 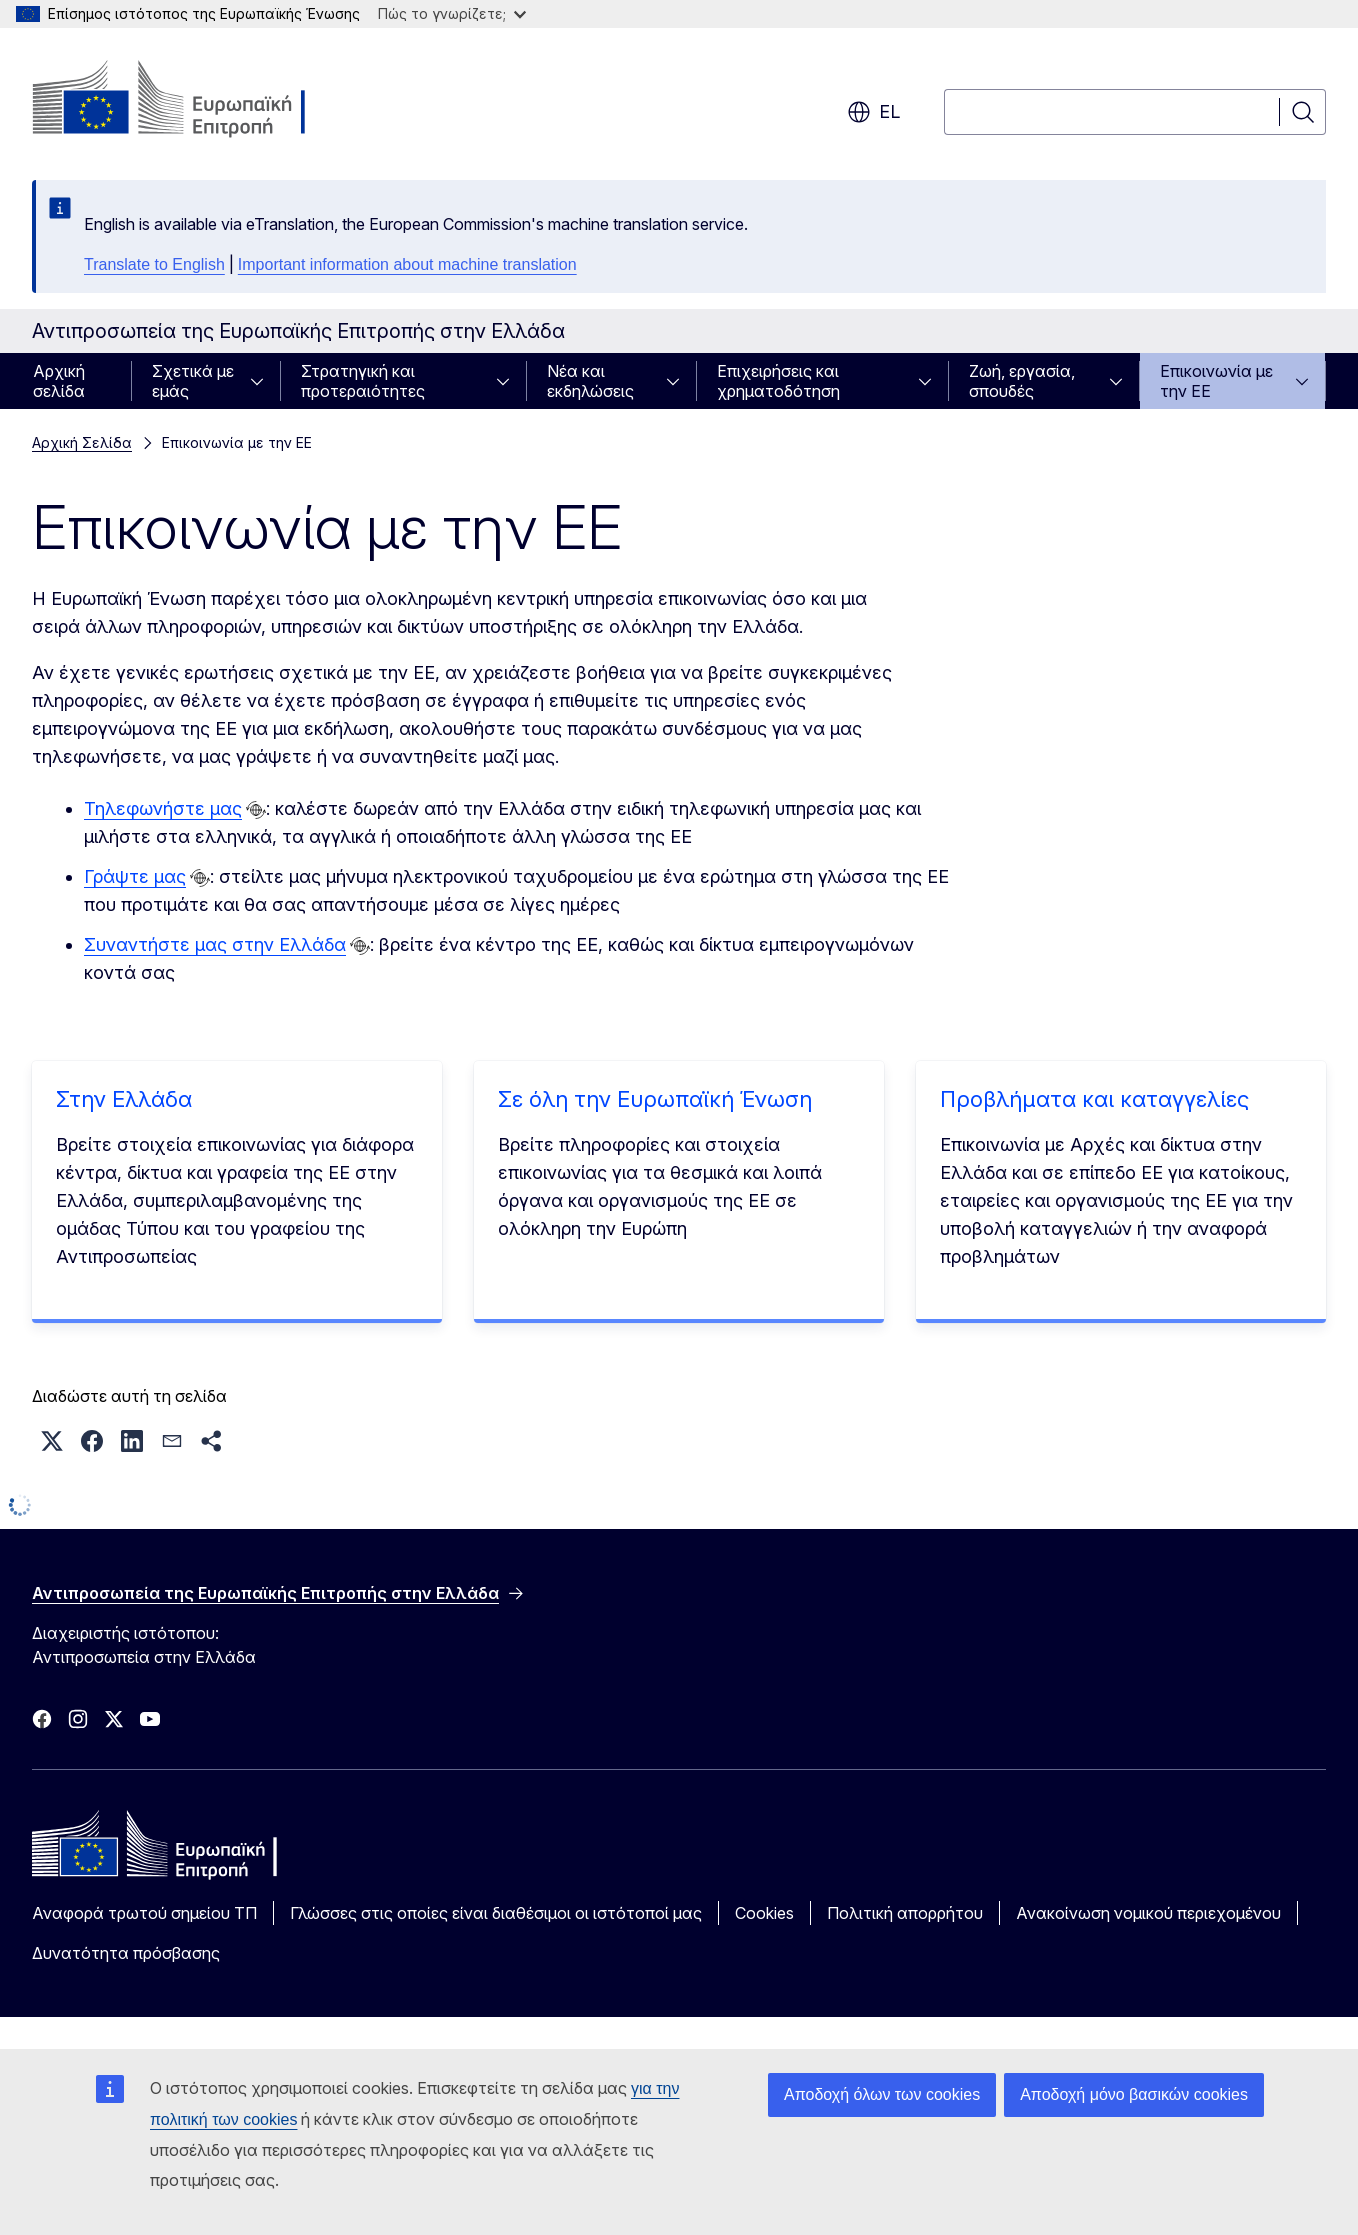 I want to click on [Αρχική σελίδα - Ευρωπαϊκή Επιτροπή], so click(x=193, y=100).